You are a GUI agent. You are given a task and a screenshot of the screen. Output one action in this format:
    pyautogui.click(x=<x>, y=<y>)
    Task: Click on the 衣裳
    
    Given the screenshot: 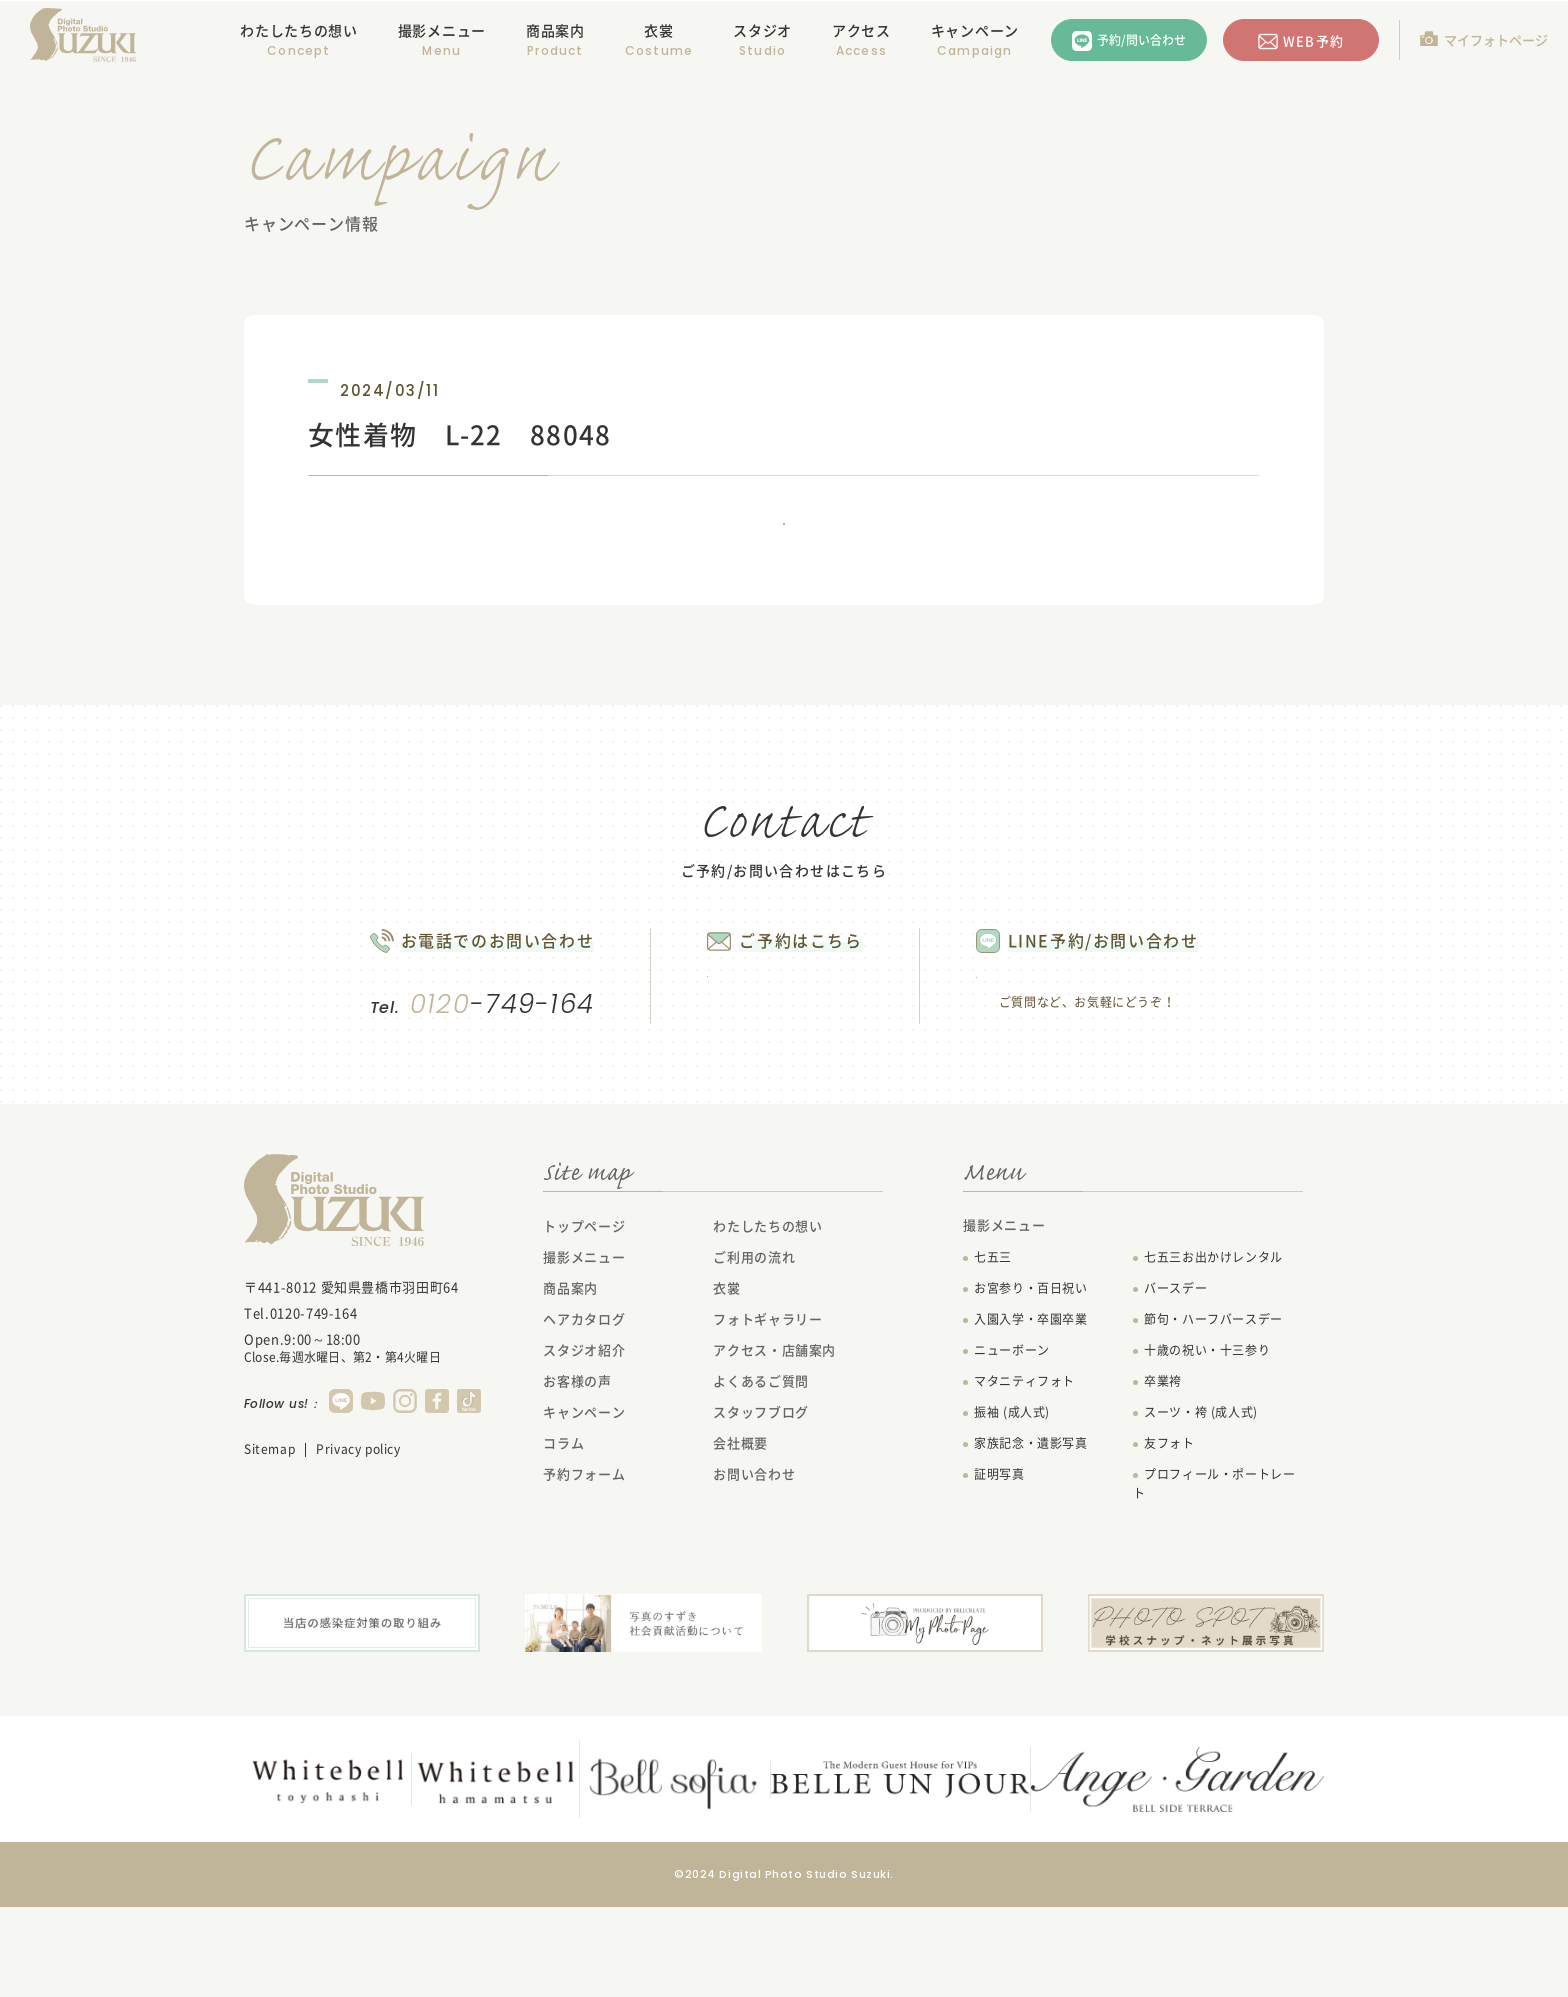 What is the action you would take?
    pyautogui.click(x=658, y=30)
    